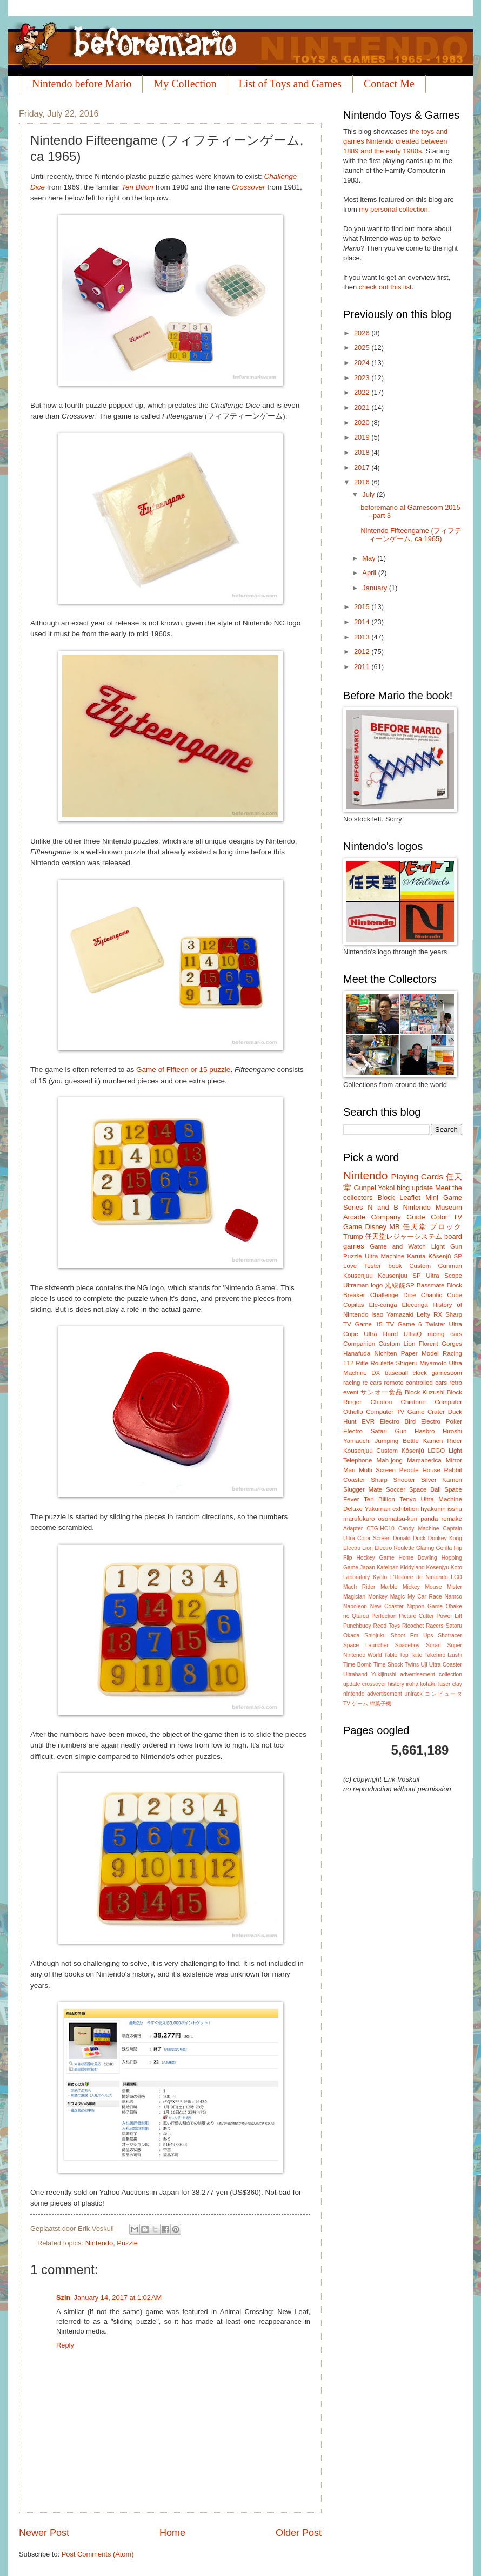 The image size is (481, 2576). What do you see at coordinates (444, 1275) in the screenshot?
I see `Ultra Scope` at bounding box center [444, 1275].